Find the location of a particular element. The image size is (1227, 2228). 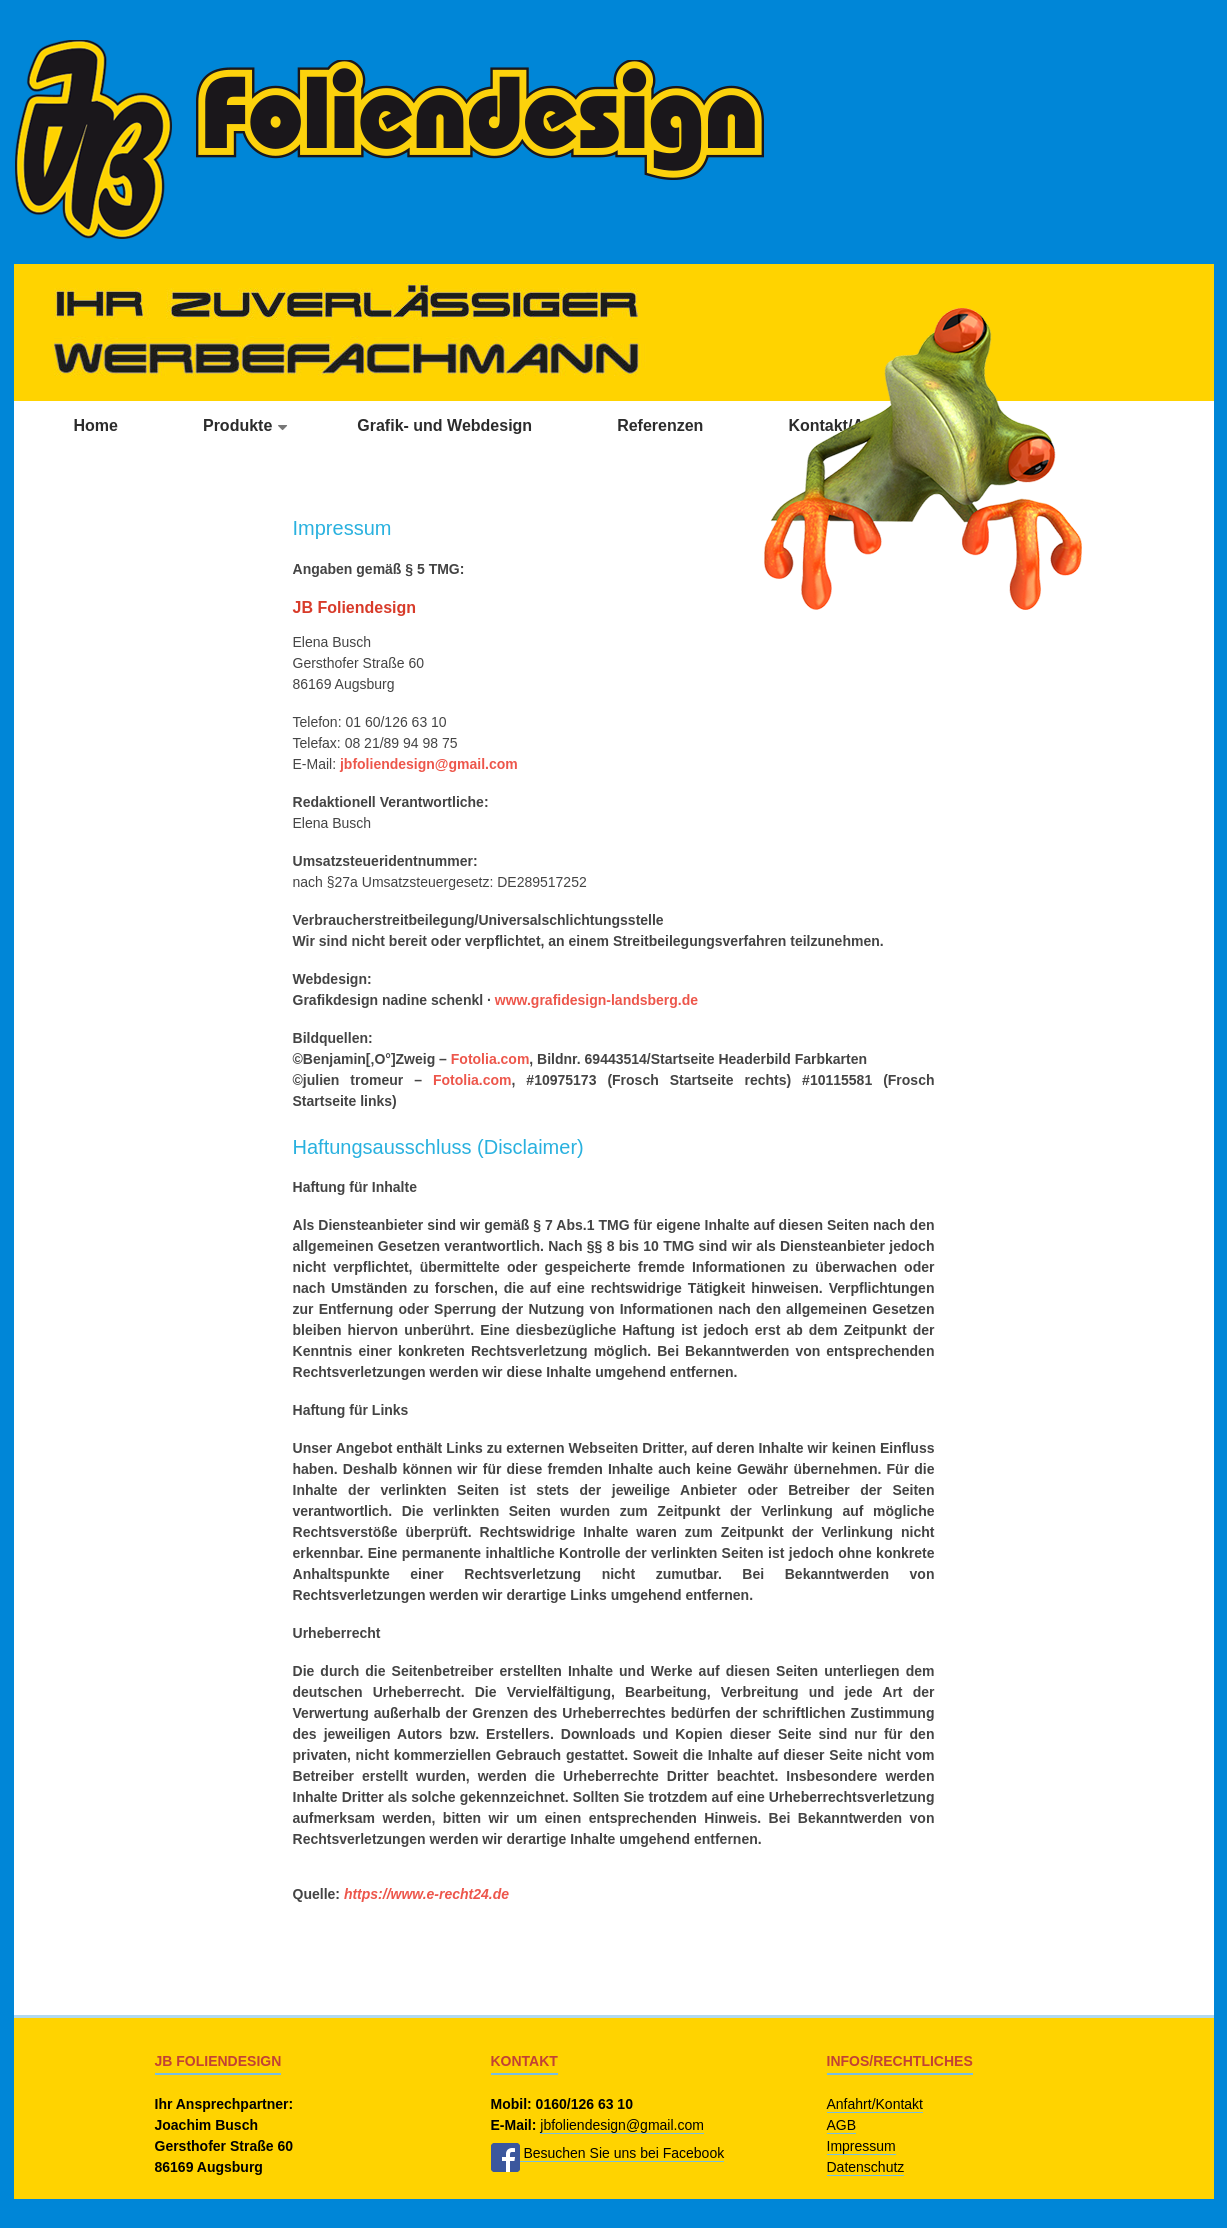

Fotolia.com is located at coordinates (490, 1059).